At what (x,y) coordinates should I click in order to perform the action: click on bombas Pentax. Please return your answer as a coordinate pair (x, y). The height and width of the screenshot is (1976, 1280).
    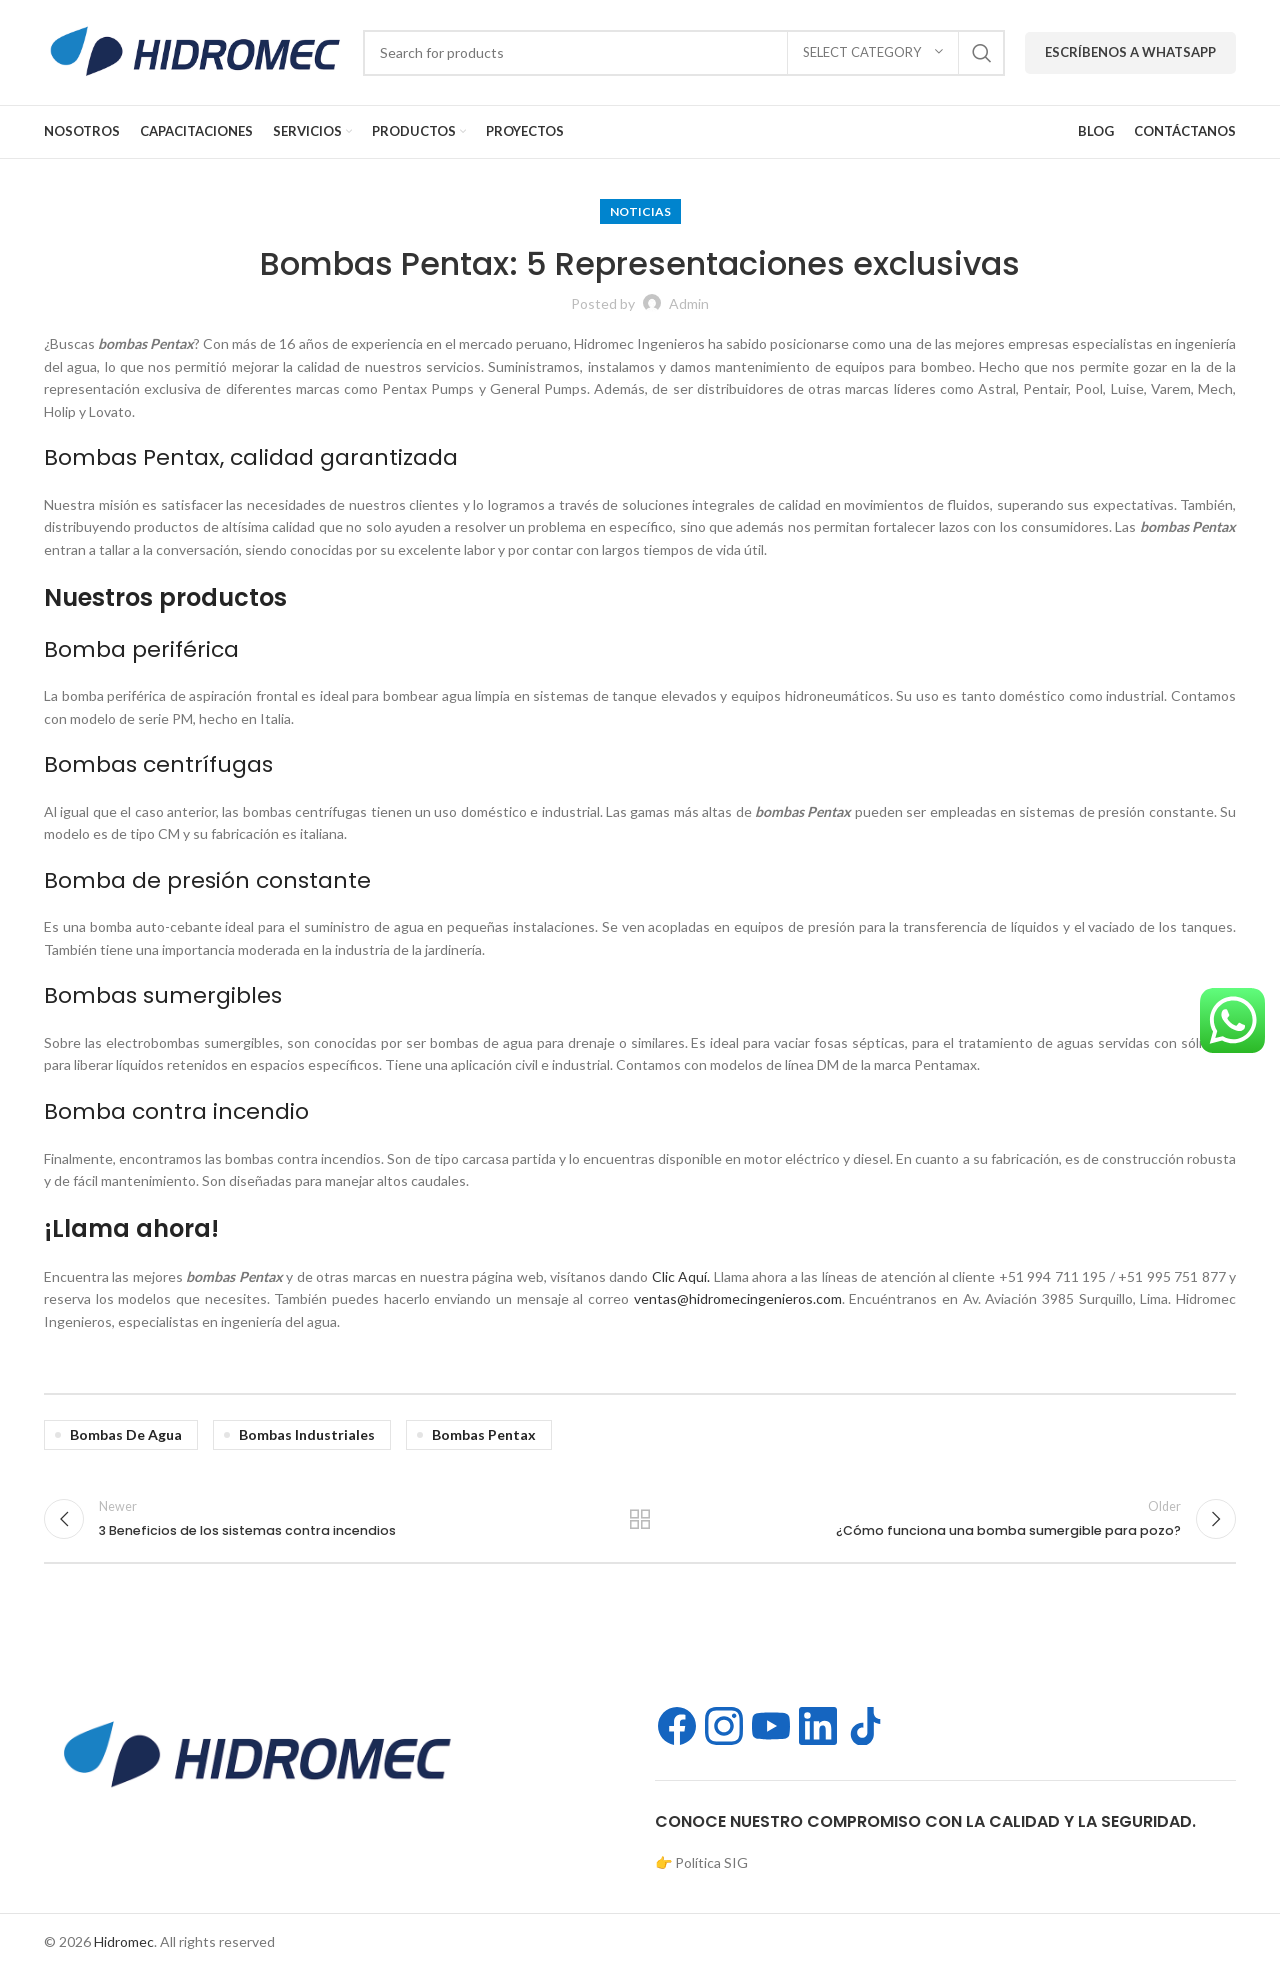
    Looking at the image, I should click on (484, 1434).